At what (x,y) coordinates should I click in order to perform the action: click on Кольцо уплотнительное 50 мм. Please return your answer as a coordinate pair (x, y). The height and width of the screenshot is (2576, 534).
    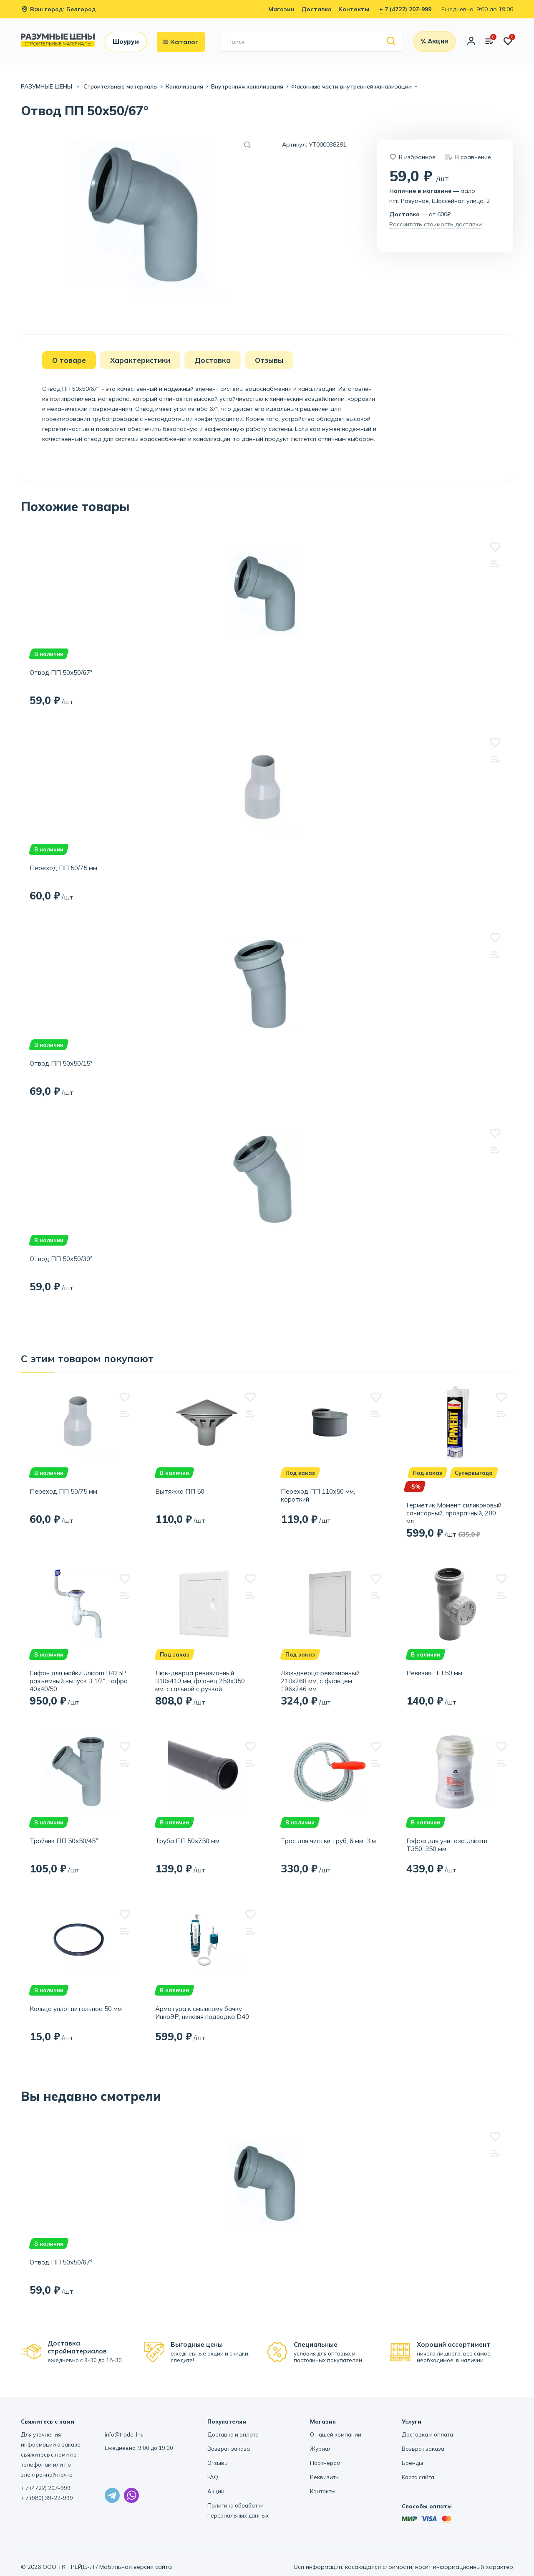
    Looking at the image, I should click on (76, 2009).